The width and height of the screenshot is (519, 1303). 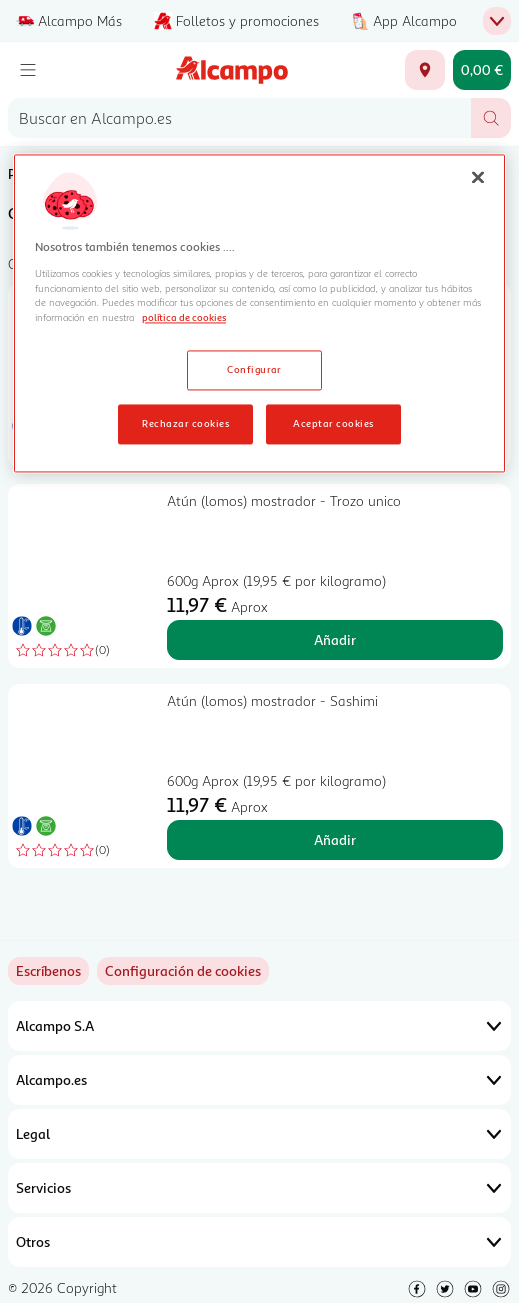 I want to click on Servicios, so click(x=259, y=1188).